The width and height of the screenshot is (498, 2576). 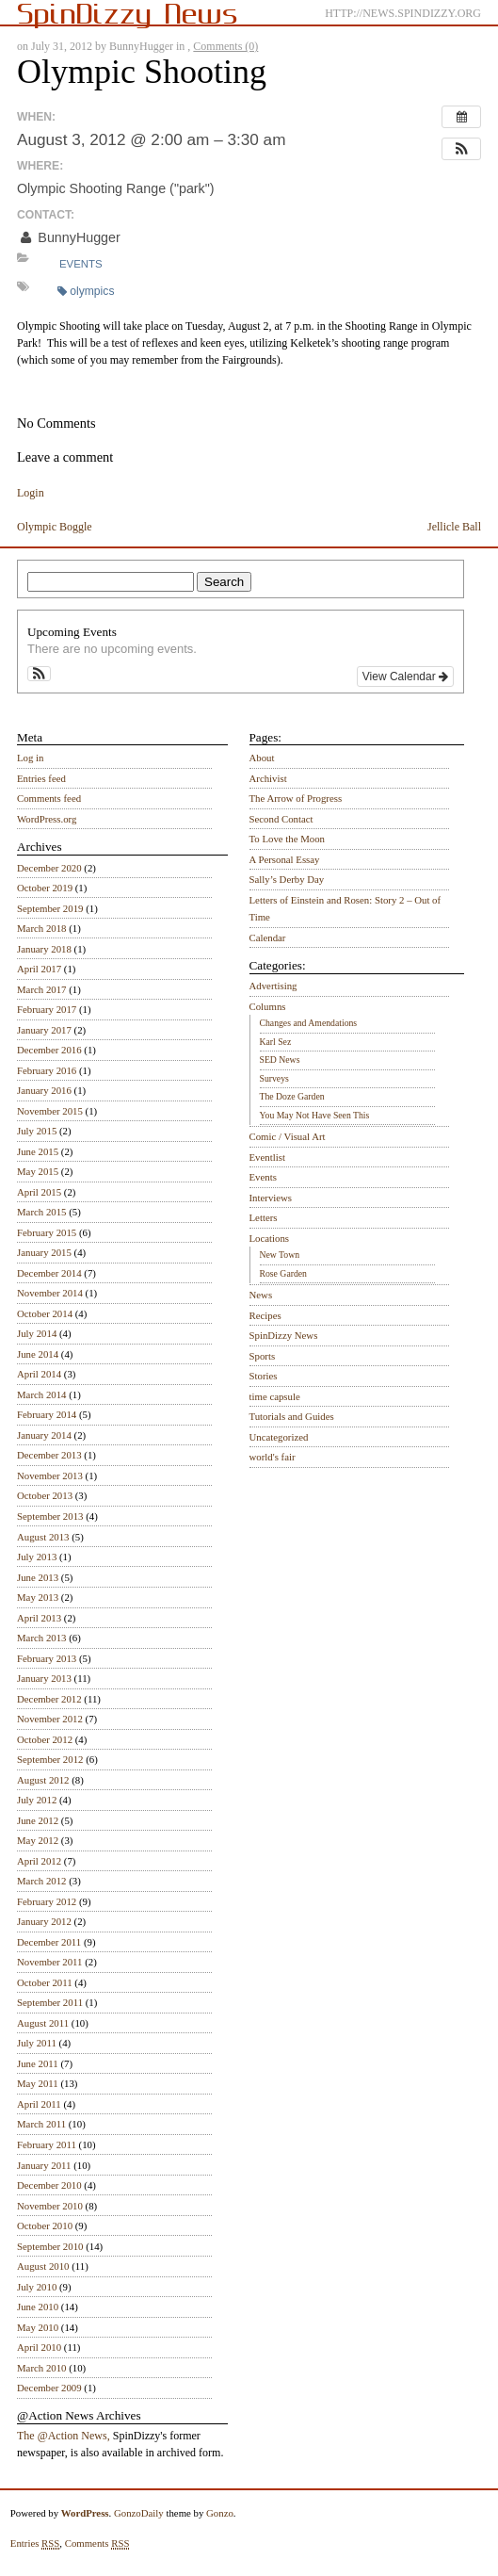 What do you see at coordinates (37, 1354) in the screenshot?
I see `June 2014` at bounding box center [37, 1354].